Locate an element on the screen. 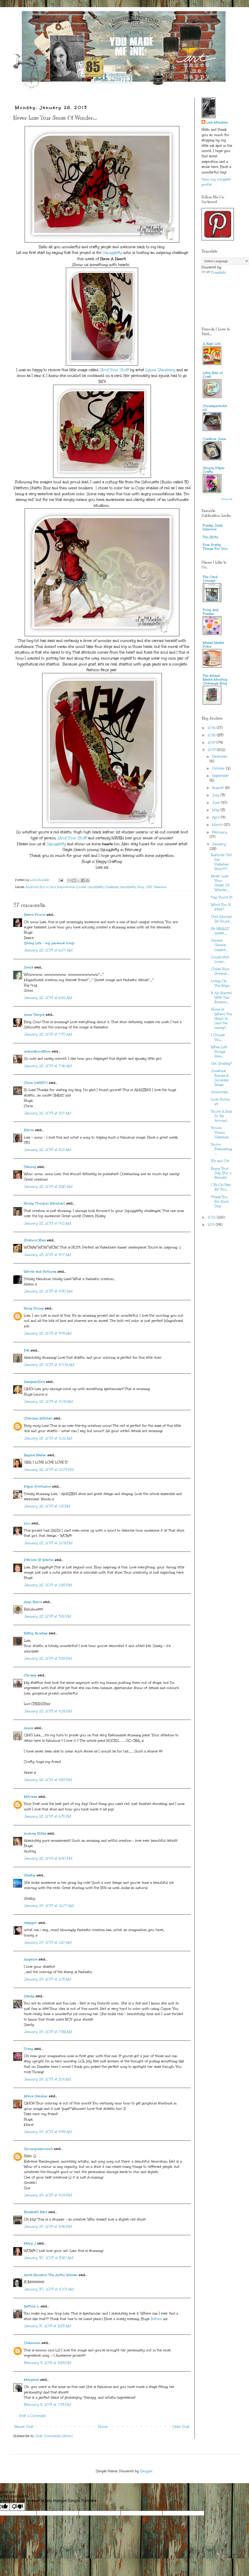  Mitralee is located at coordinates (30, 1796).